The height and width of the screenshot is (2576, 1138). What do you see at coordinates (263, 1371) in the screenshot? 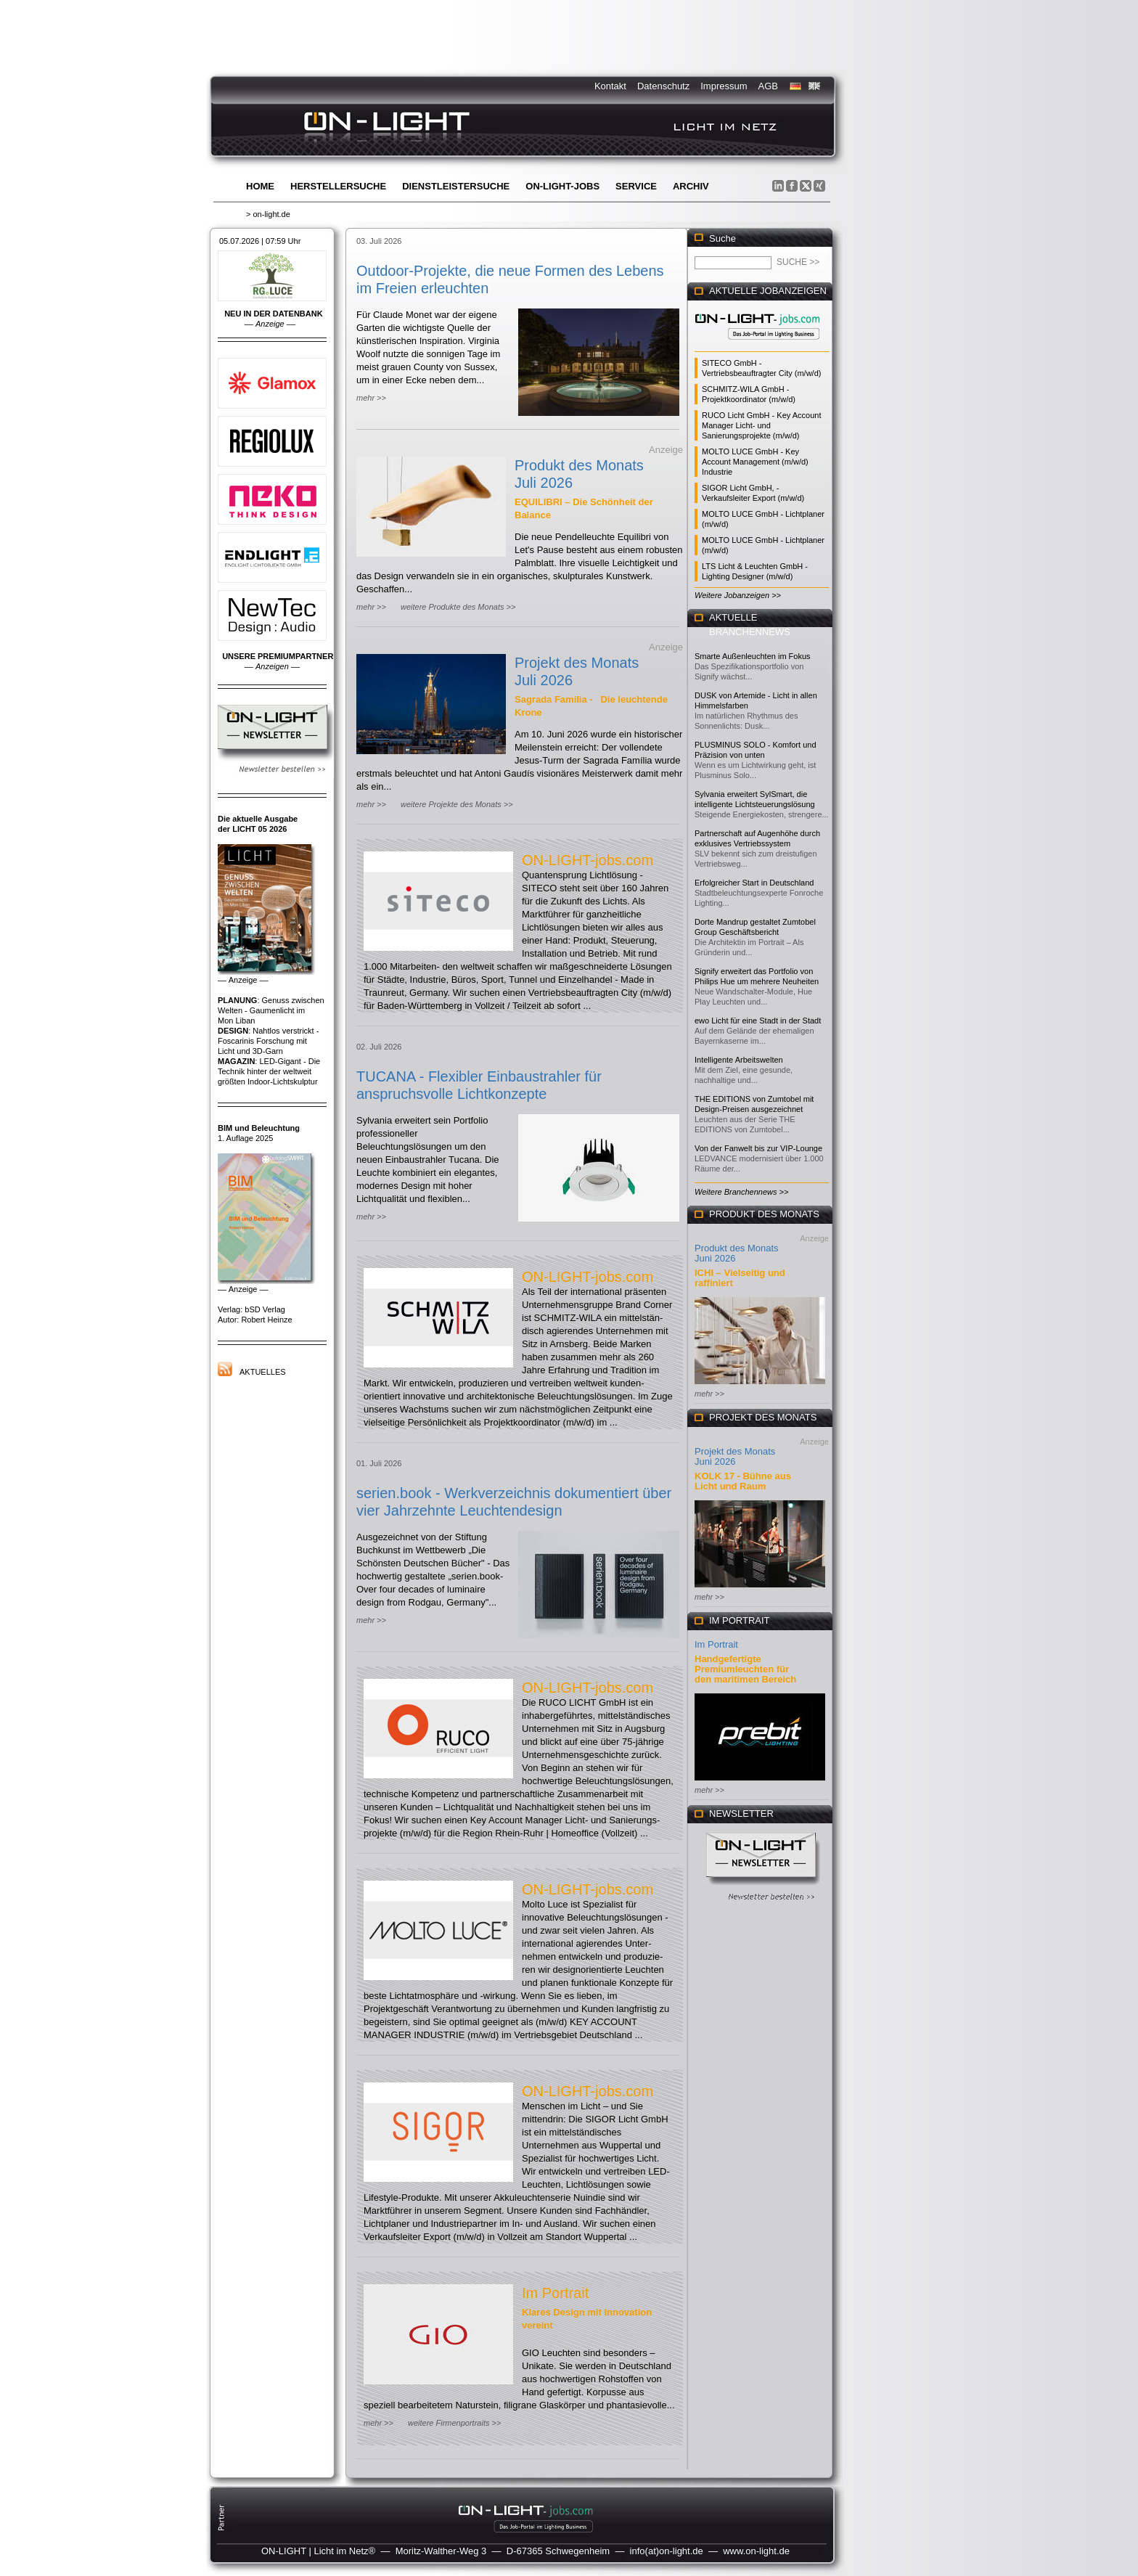
I see `Aktuelles` at bounding box center [263, 1371].